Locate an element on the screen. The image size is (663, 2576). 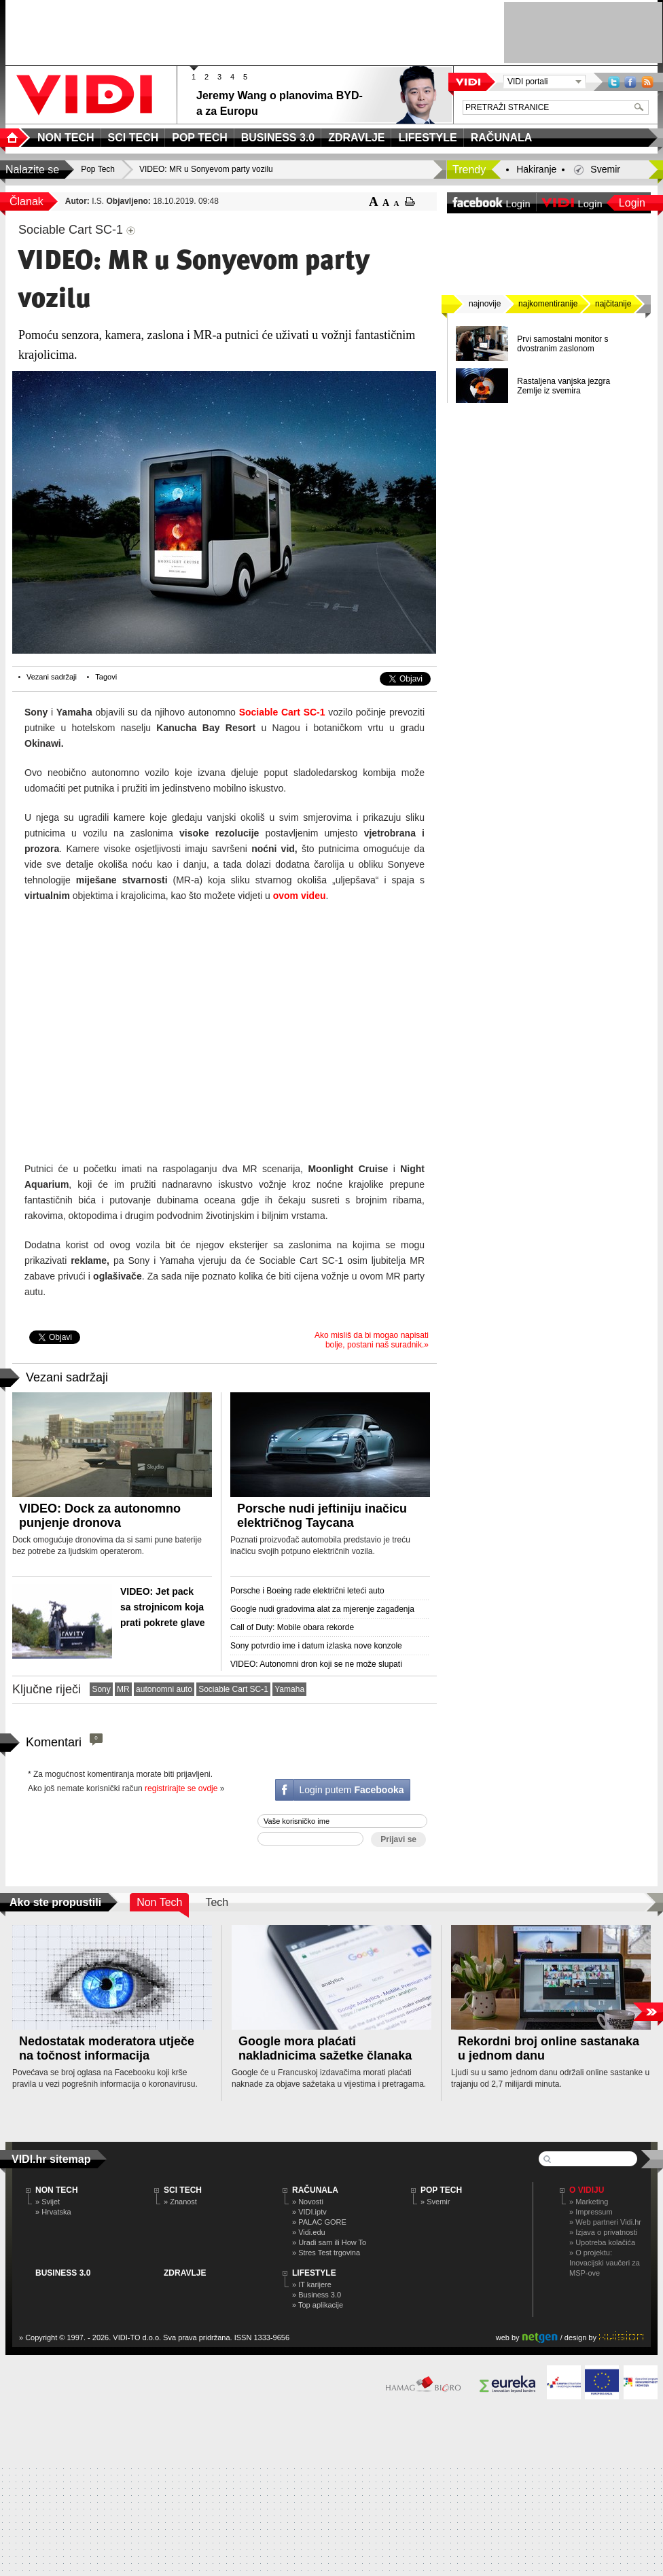
ovom videu is located at coordinates (299, 895).